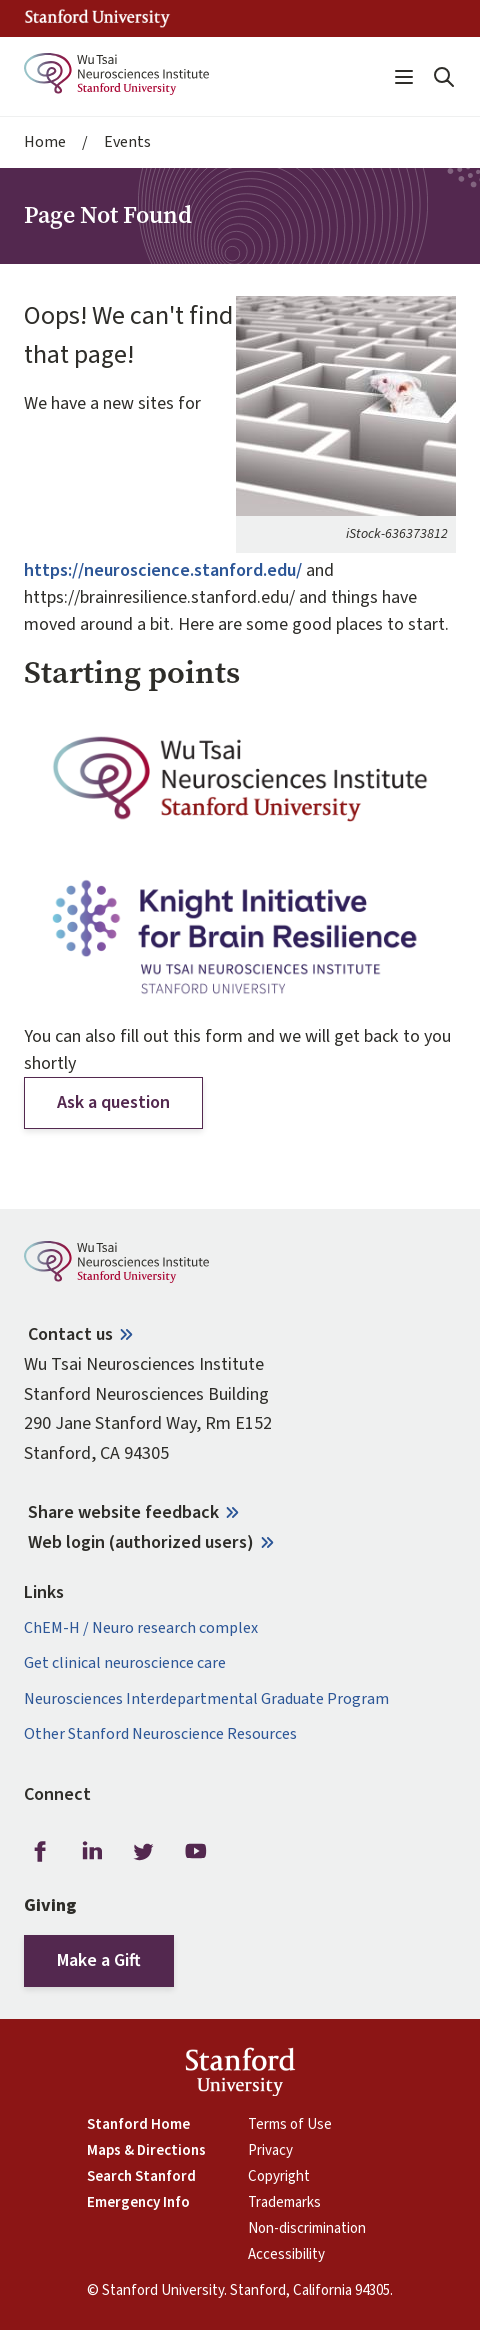 Image resolution: width=480 pixels, height=2331 pixels. What do you see at coordinates (138, 2203) in the screenshot?
I see `Emergency Info` at bounding box center [138, 2203].